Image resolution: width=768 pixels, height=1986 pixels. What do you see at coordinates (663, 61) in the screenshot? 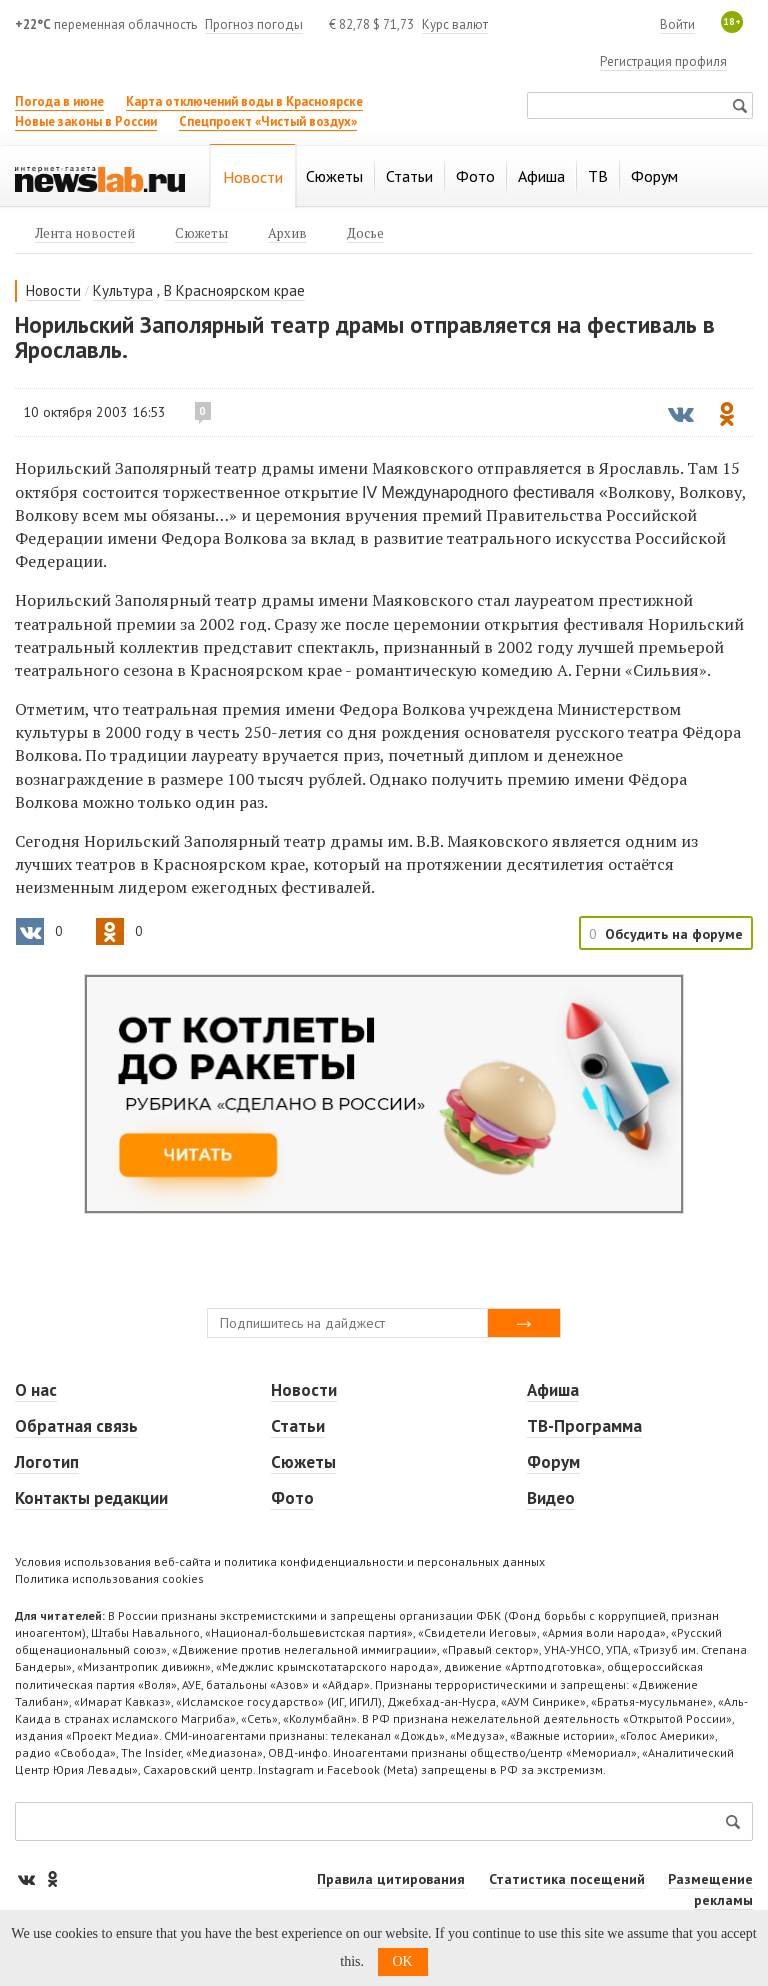
I see `Регистрация профиля` at bounding box center [663, 61].